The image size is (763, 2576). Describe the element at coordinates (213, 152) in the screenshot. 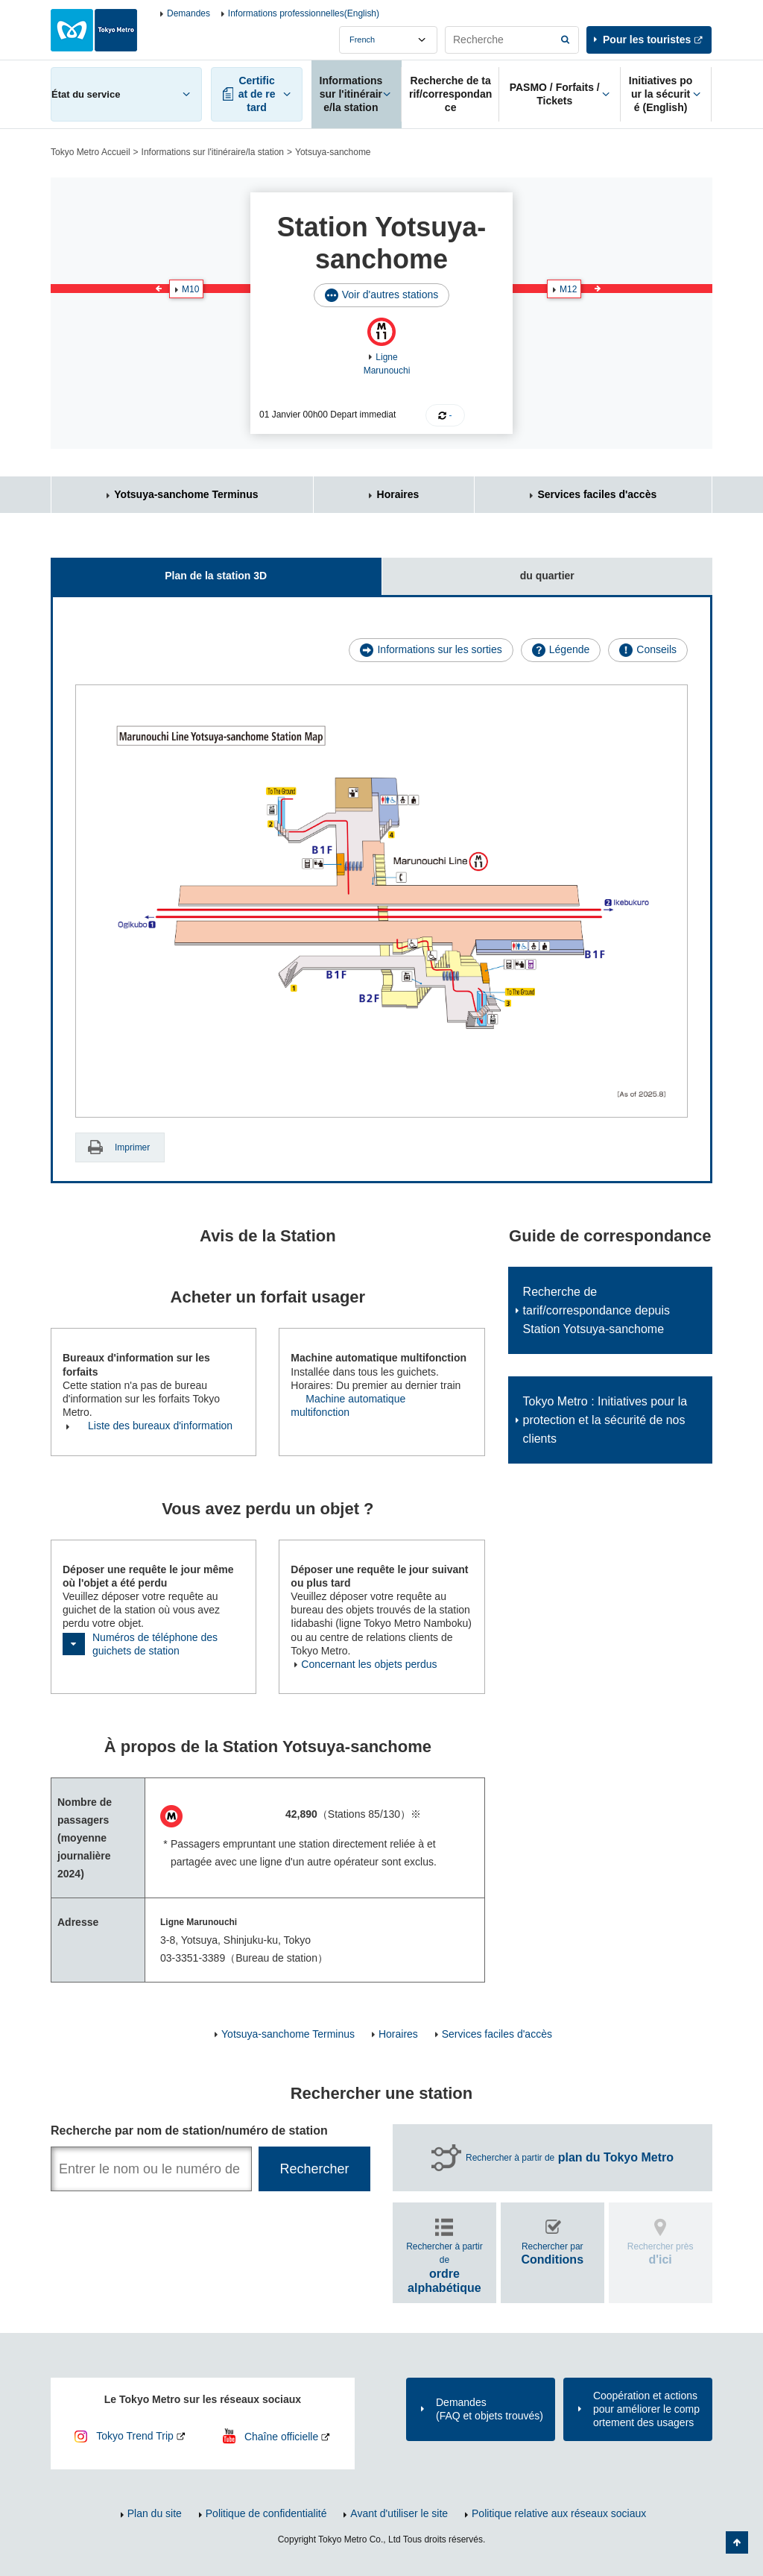

I see `Informations sur l'itinéraire/la station` at that location.